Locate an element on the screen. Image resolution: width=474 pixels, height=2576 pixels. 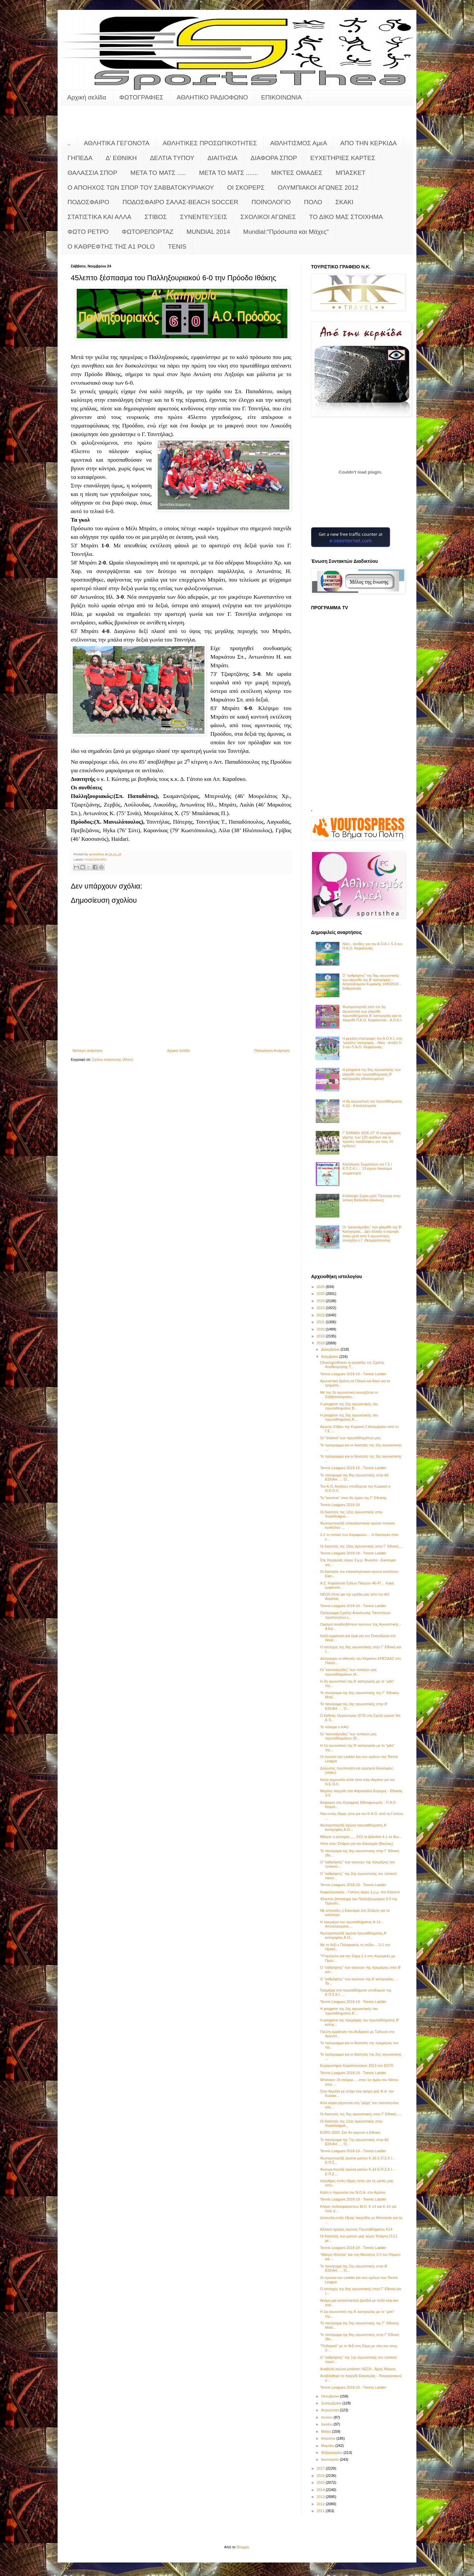
Οι διαιτητές της 9ης αγωνιστικής στην Γ' Εθνική...... is located at coordinates (361, 2114).